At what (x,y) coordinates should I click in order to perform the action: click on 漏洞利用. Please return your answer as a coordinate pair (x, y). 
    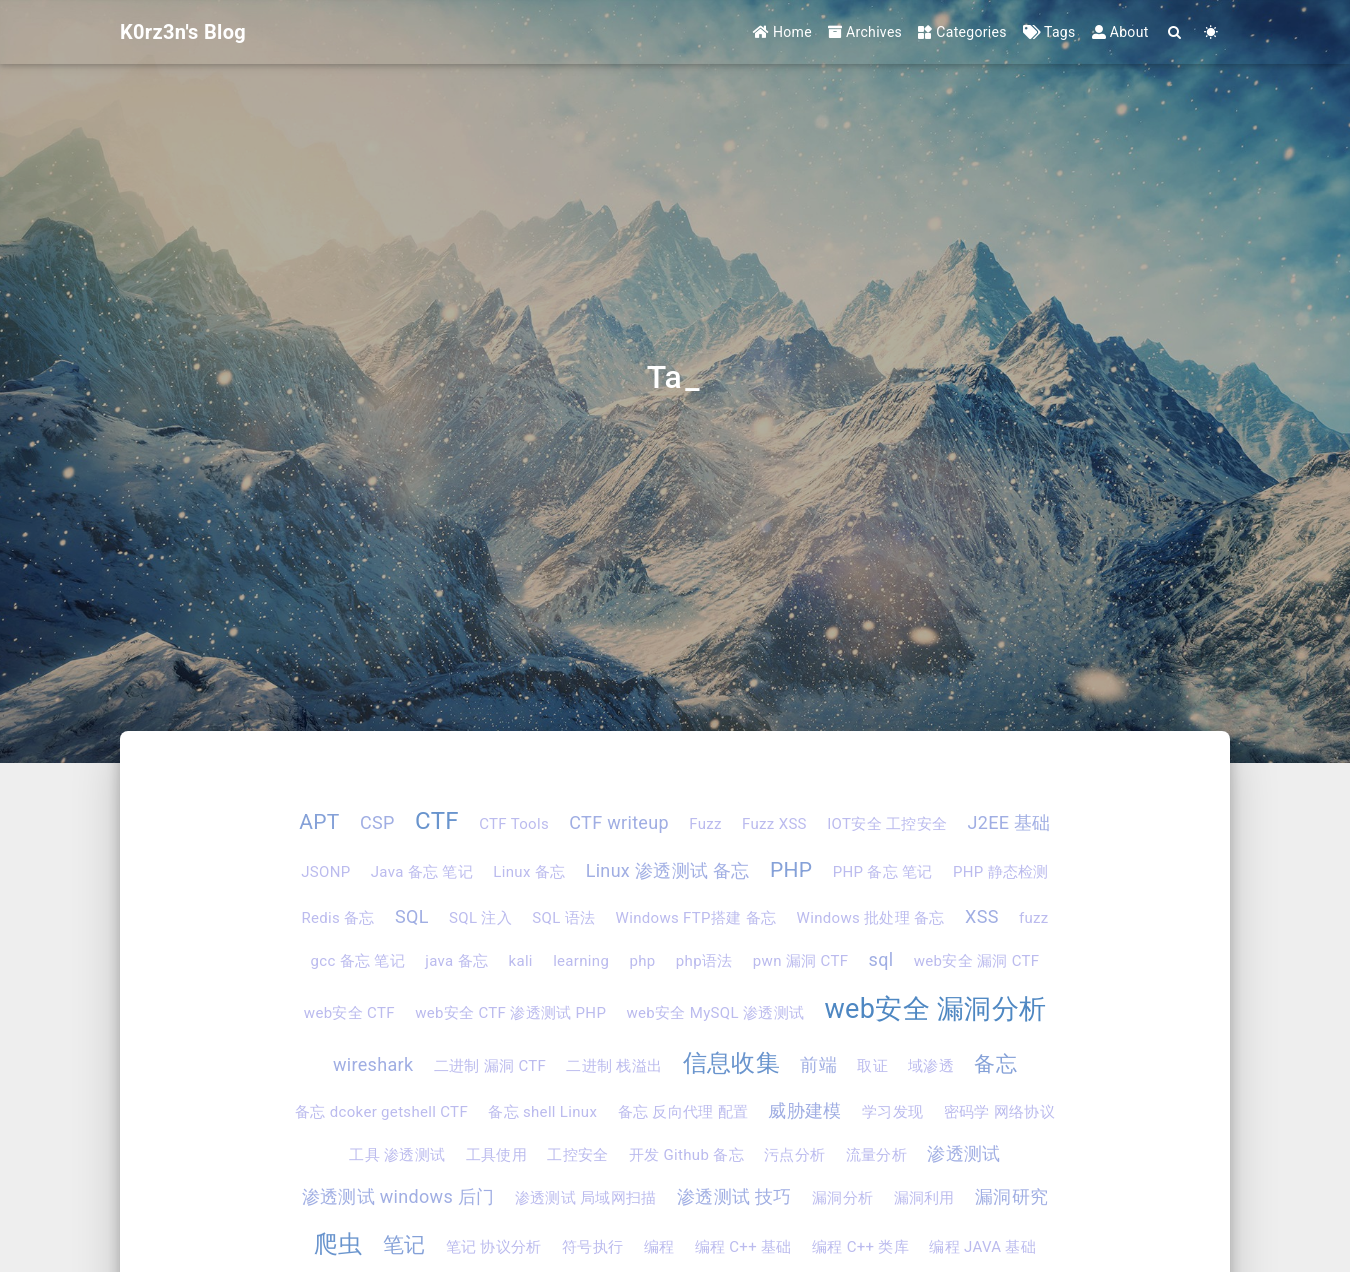
    Looking at the image, I should click on (924, 1198).